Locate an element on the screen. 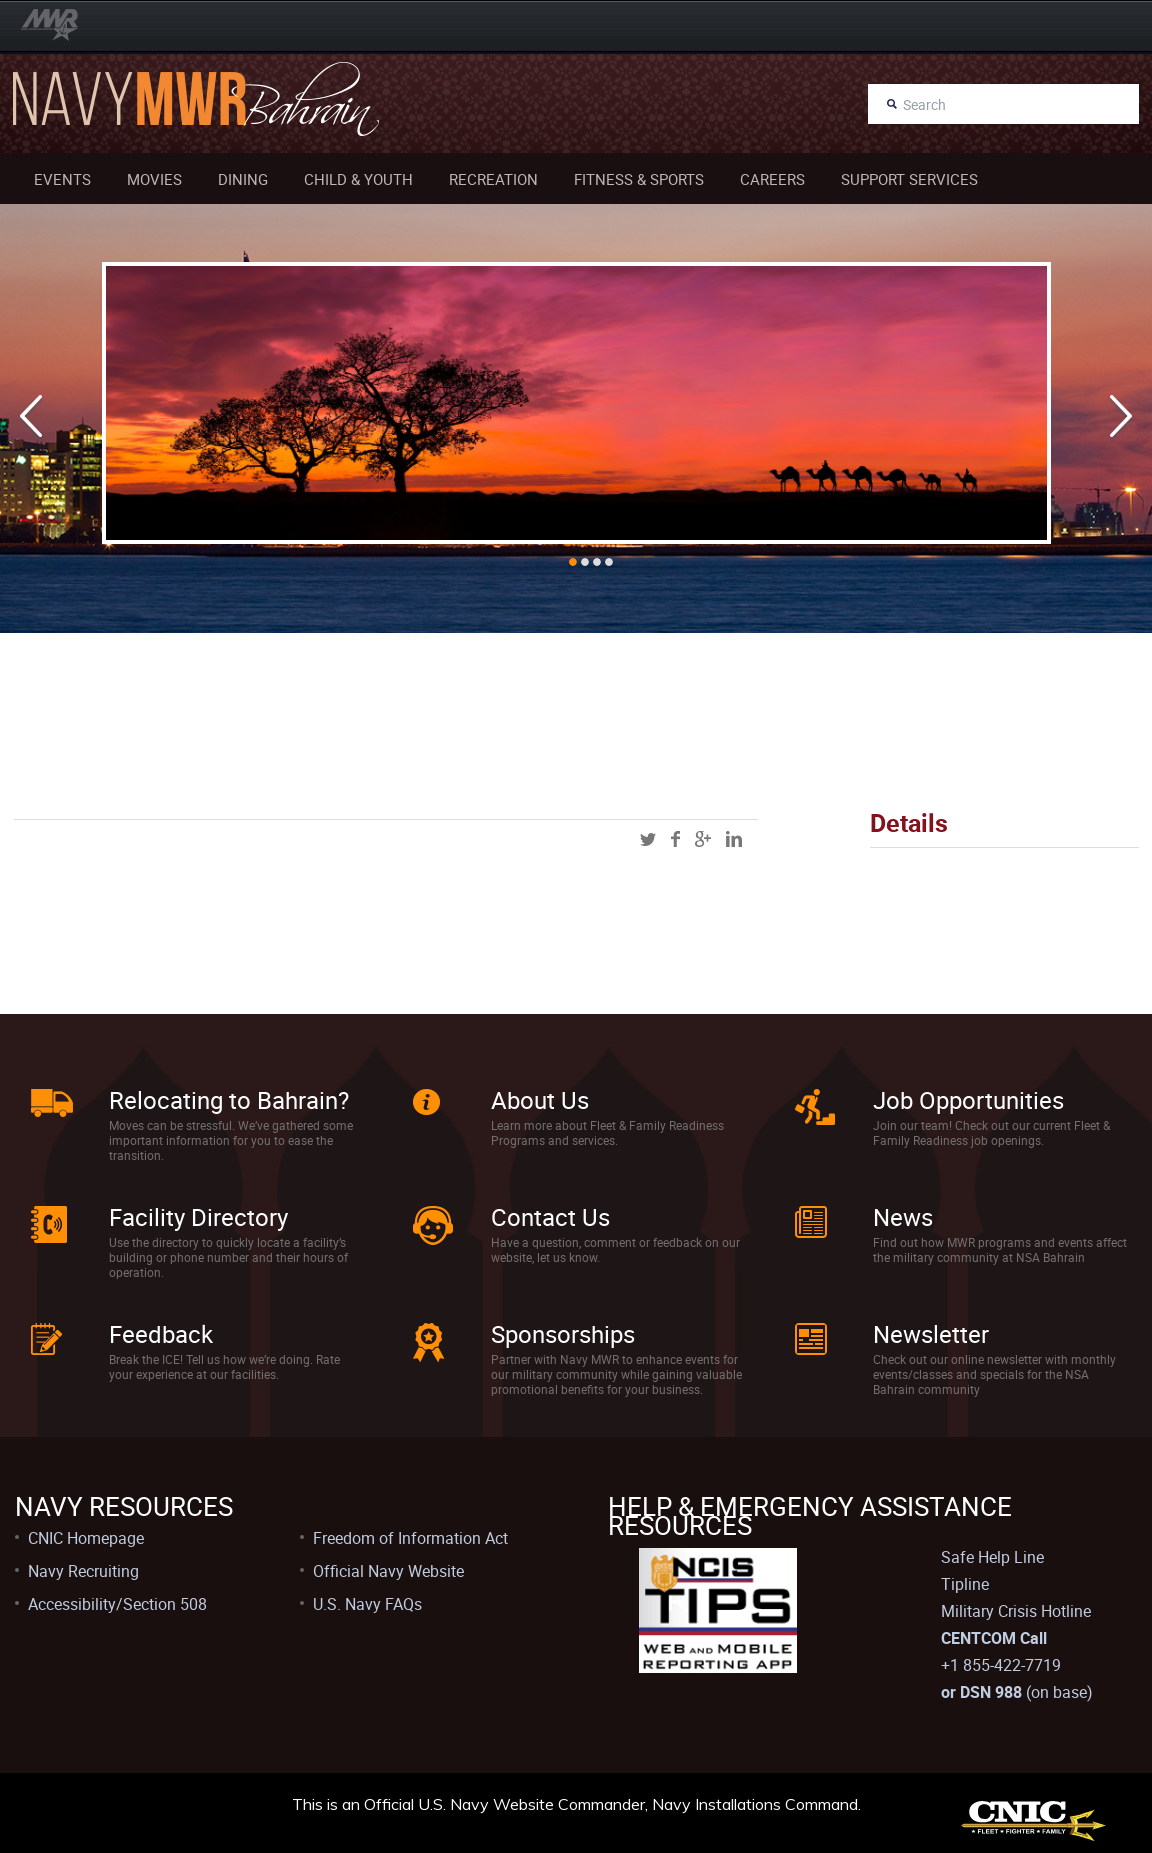 This screenshot has width=1152, height=1853. Recreation is located at coordinates (493, 179).